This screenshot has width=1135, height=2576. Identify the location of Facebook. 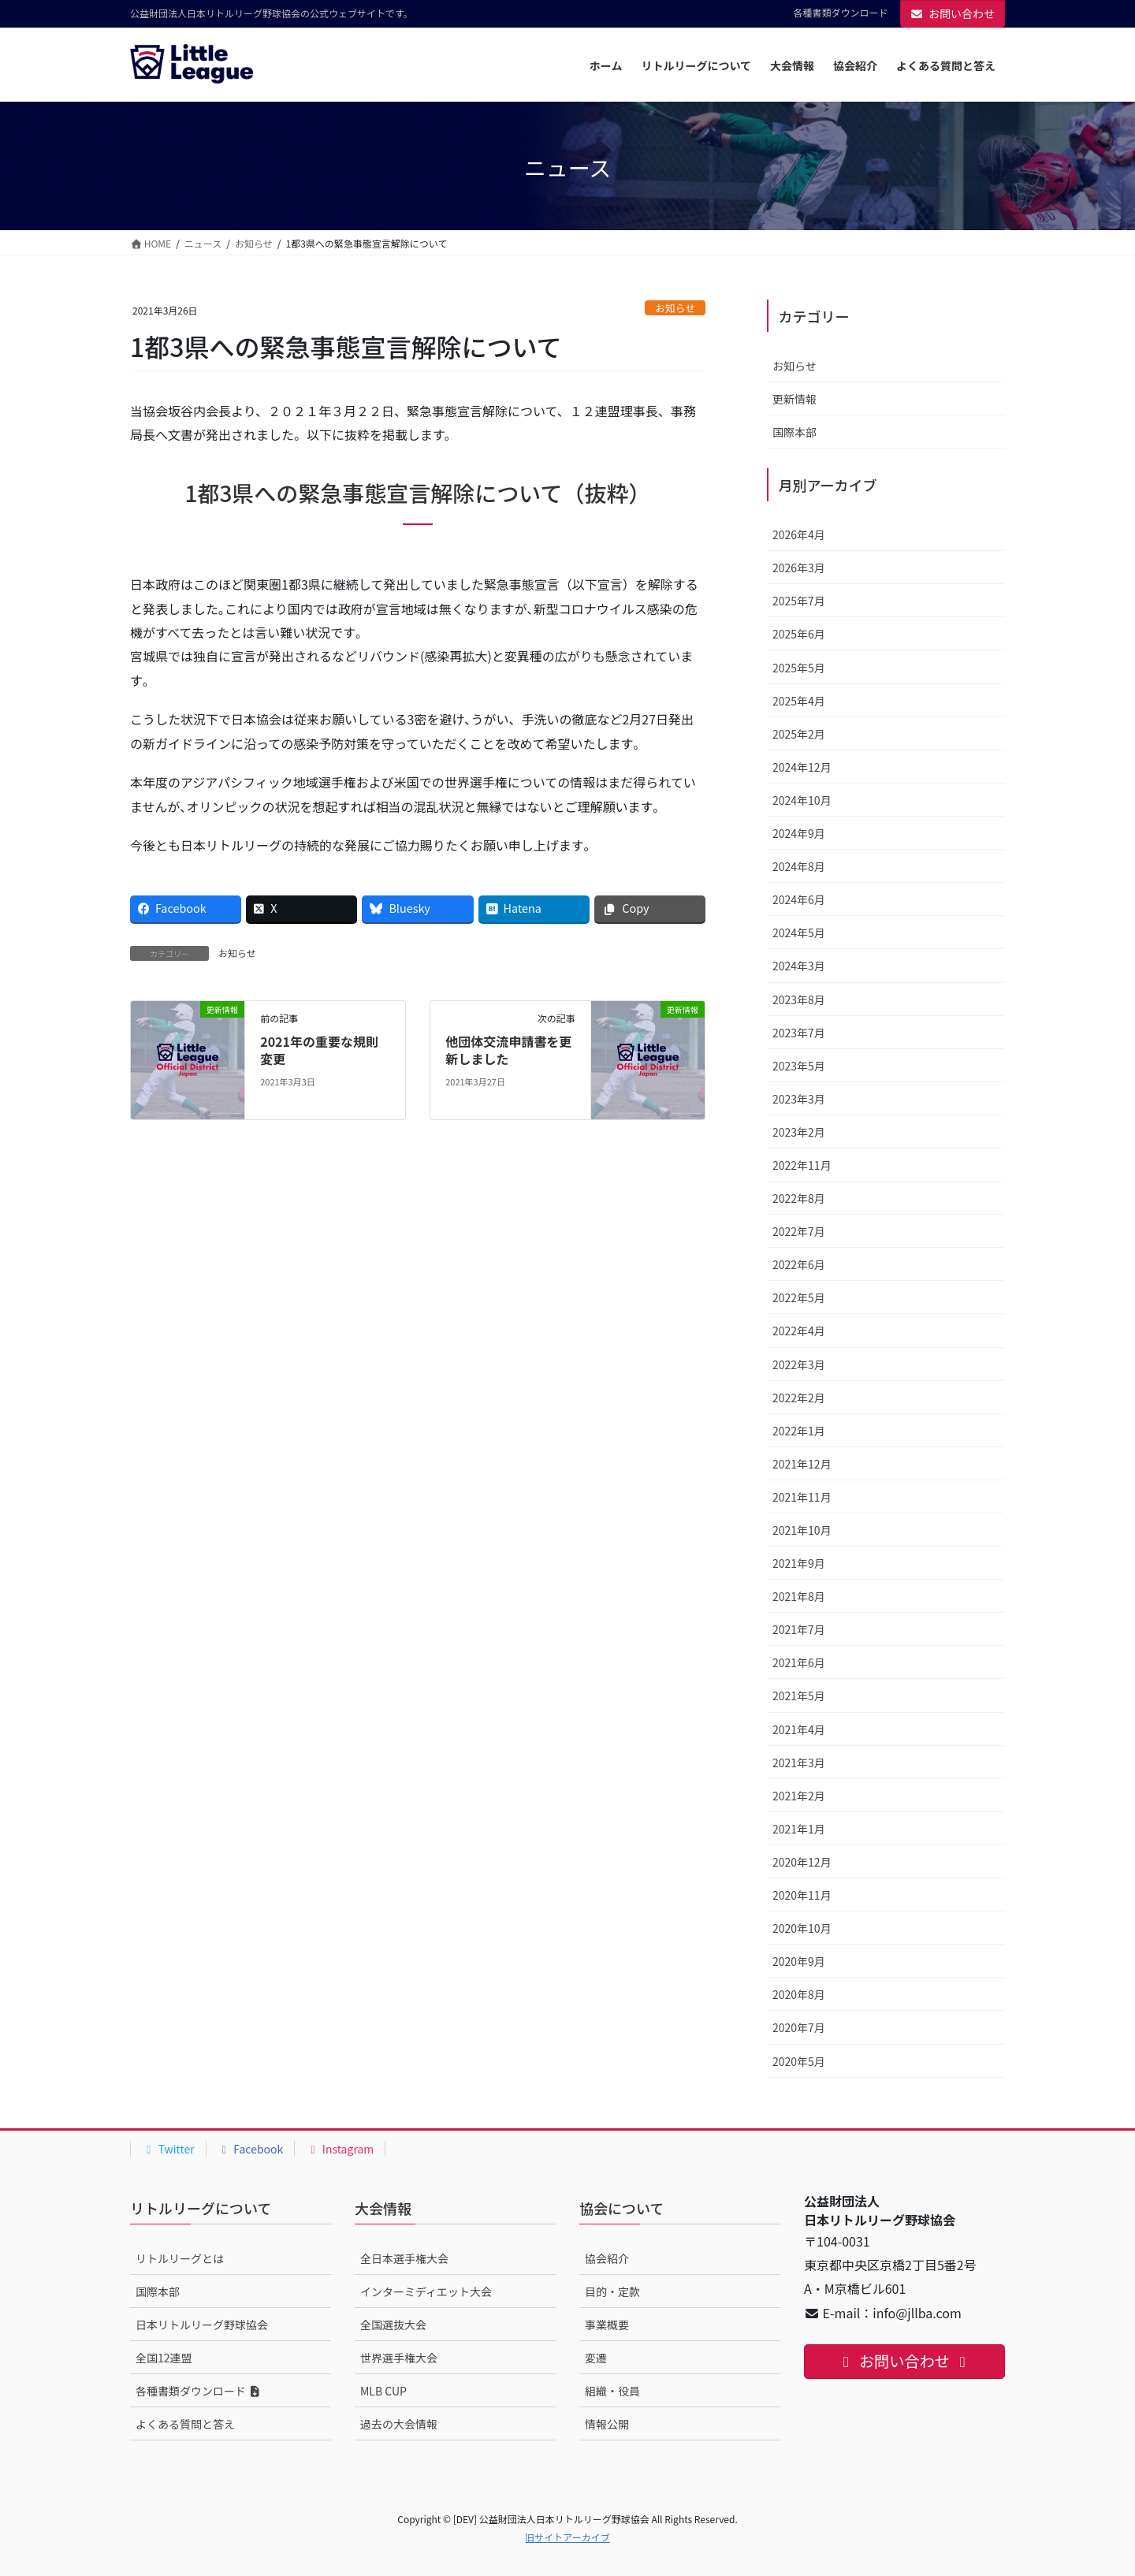
(251, 2149).